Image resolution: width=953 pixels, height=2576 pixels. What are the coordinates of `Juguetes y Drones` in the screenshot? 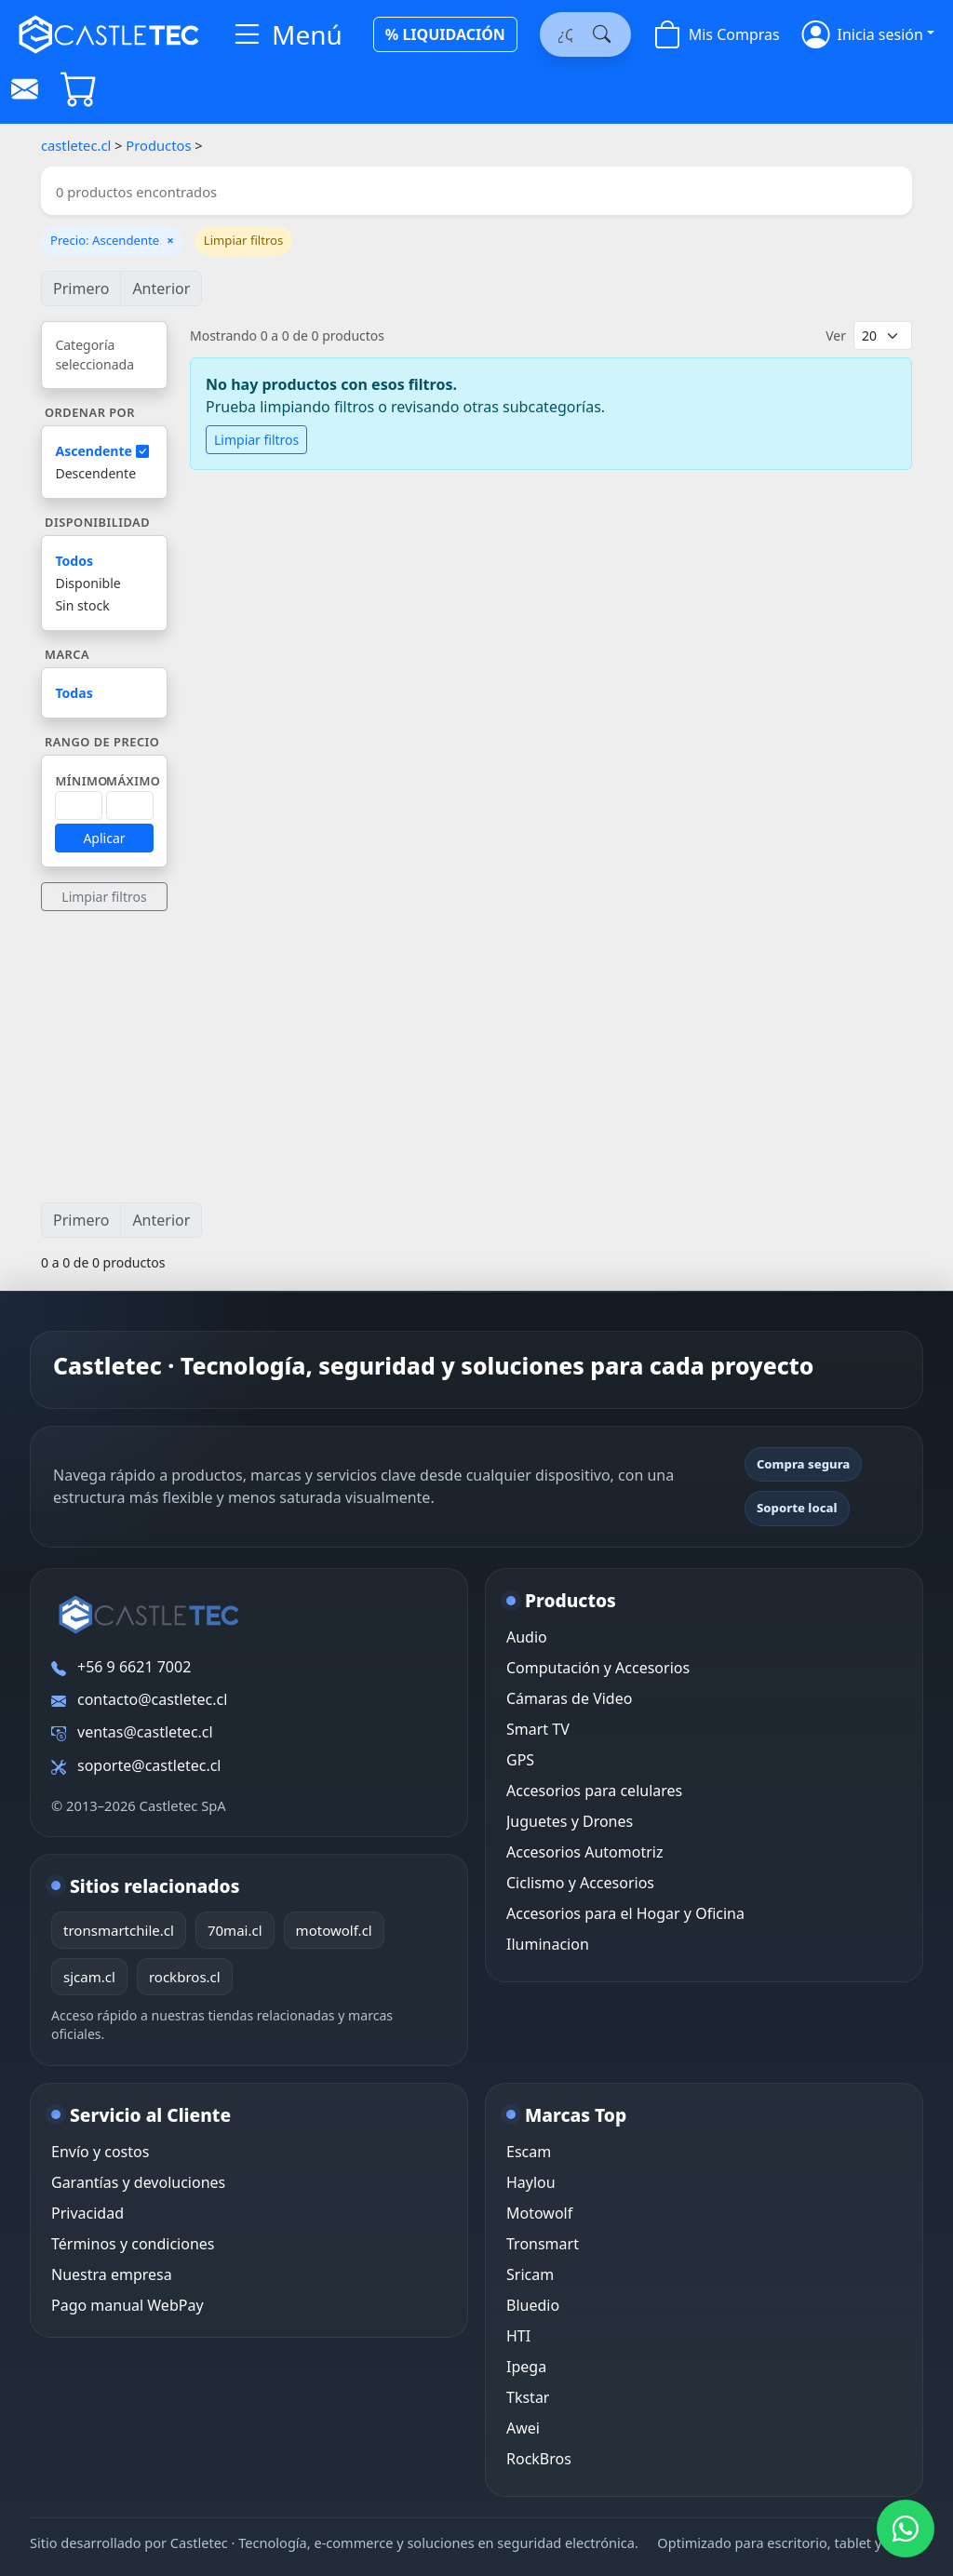 It's located at (569, 1821).